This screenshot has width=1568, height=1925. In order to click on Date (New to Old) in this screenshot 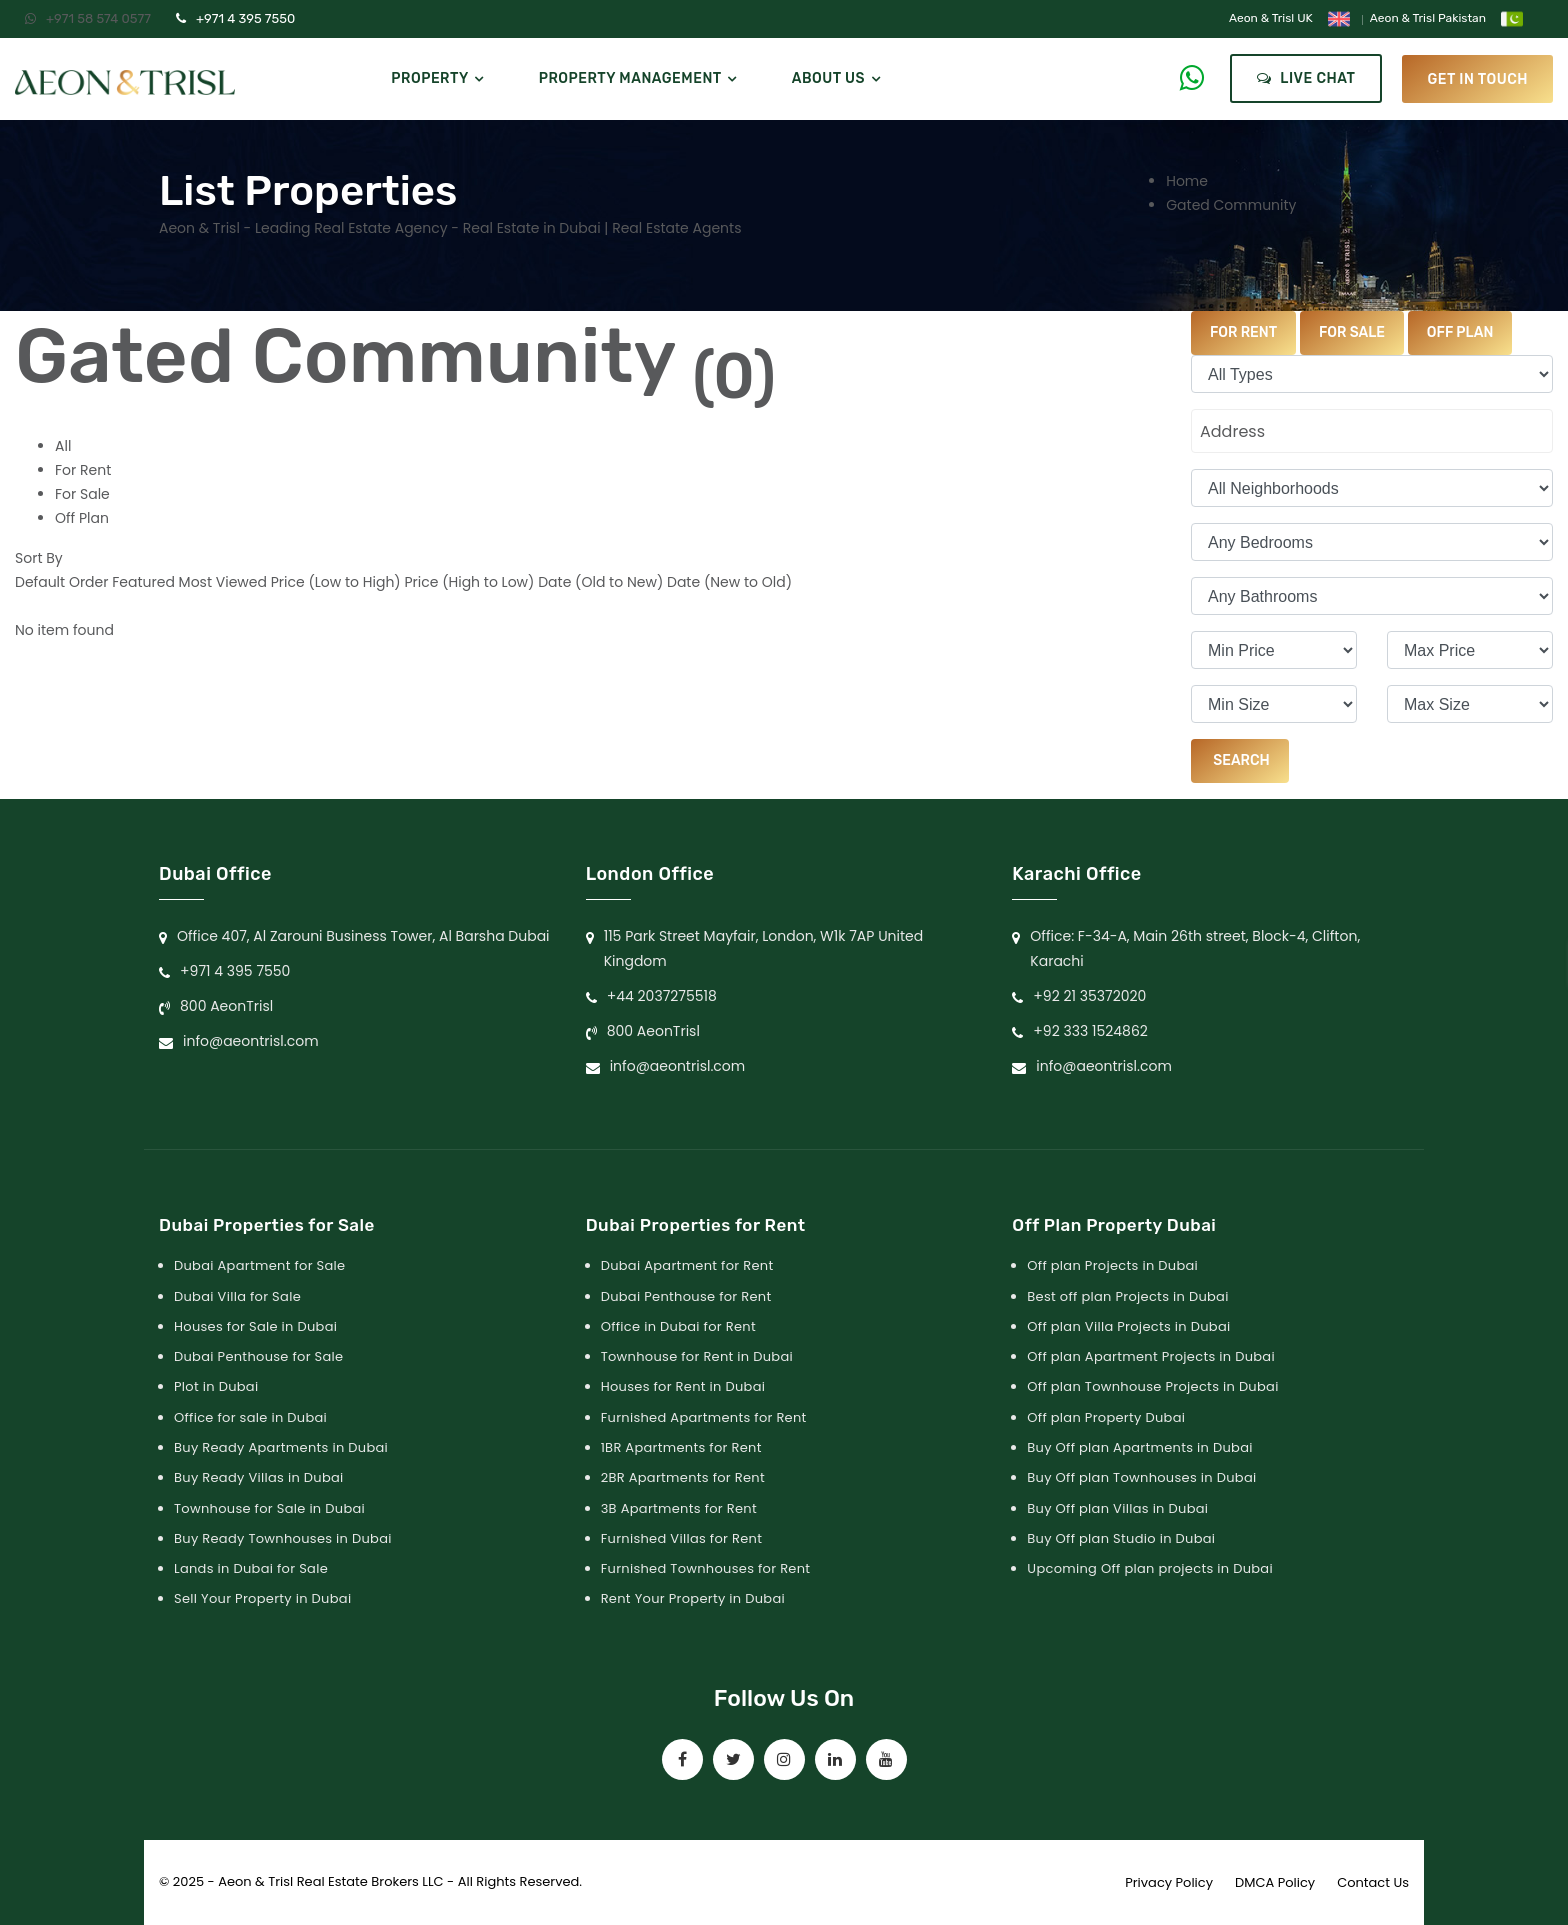, I will do `click(729, 582)`.